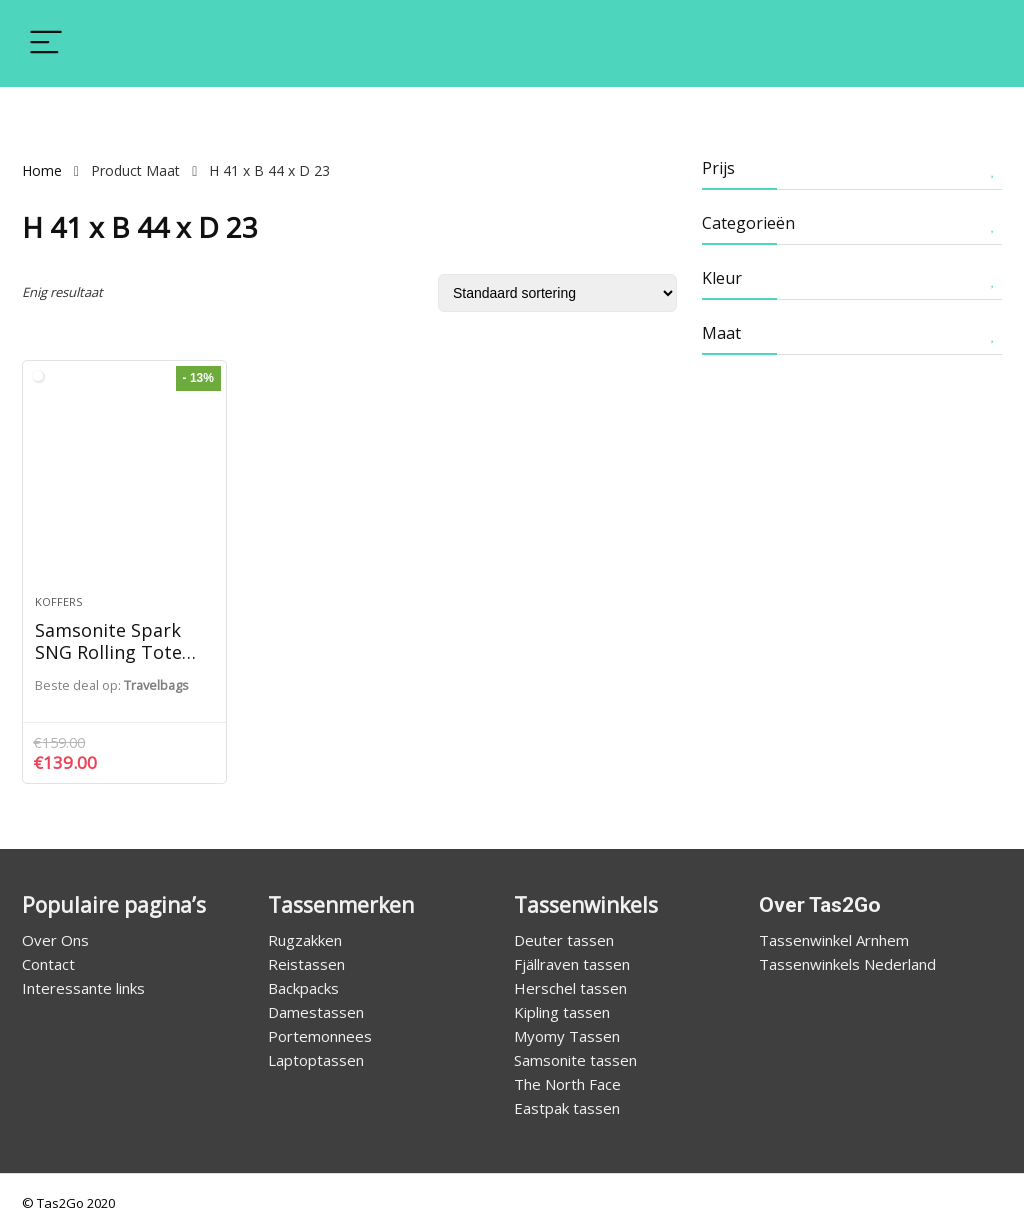  Describe the element at coordinates (562, 1012) in the screenshot. I see `Kipling tassen` at that location.